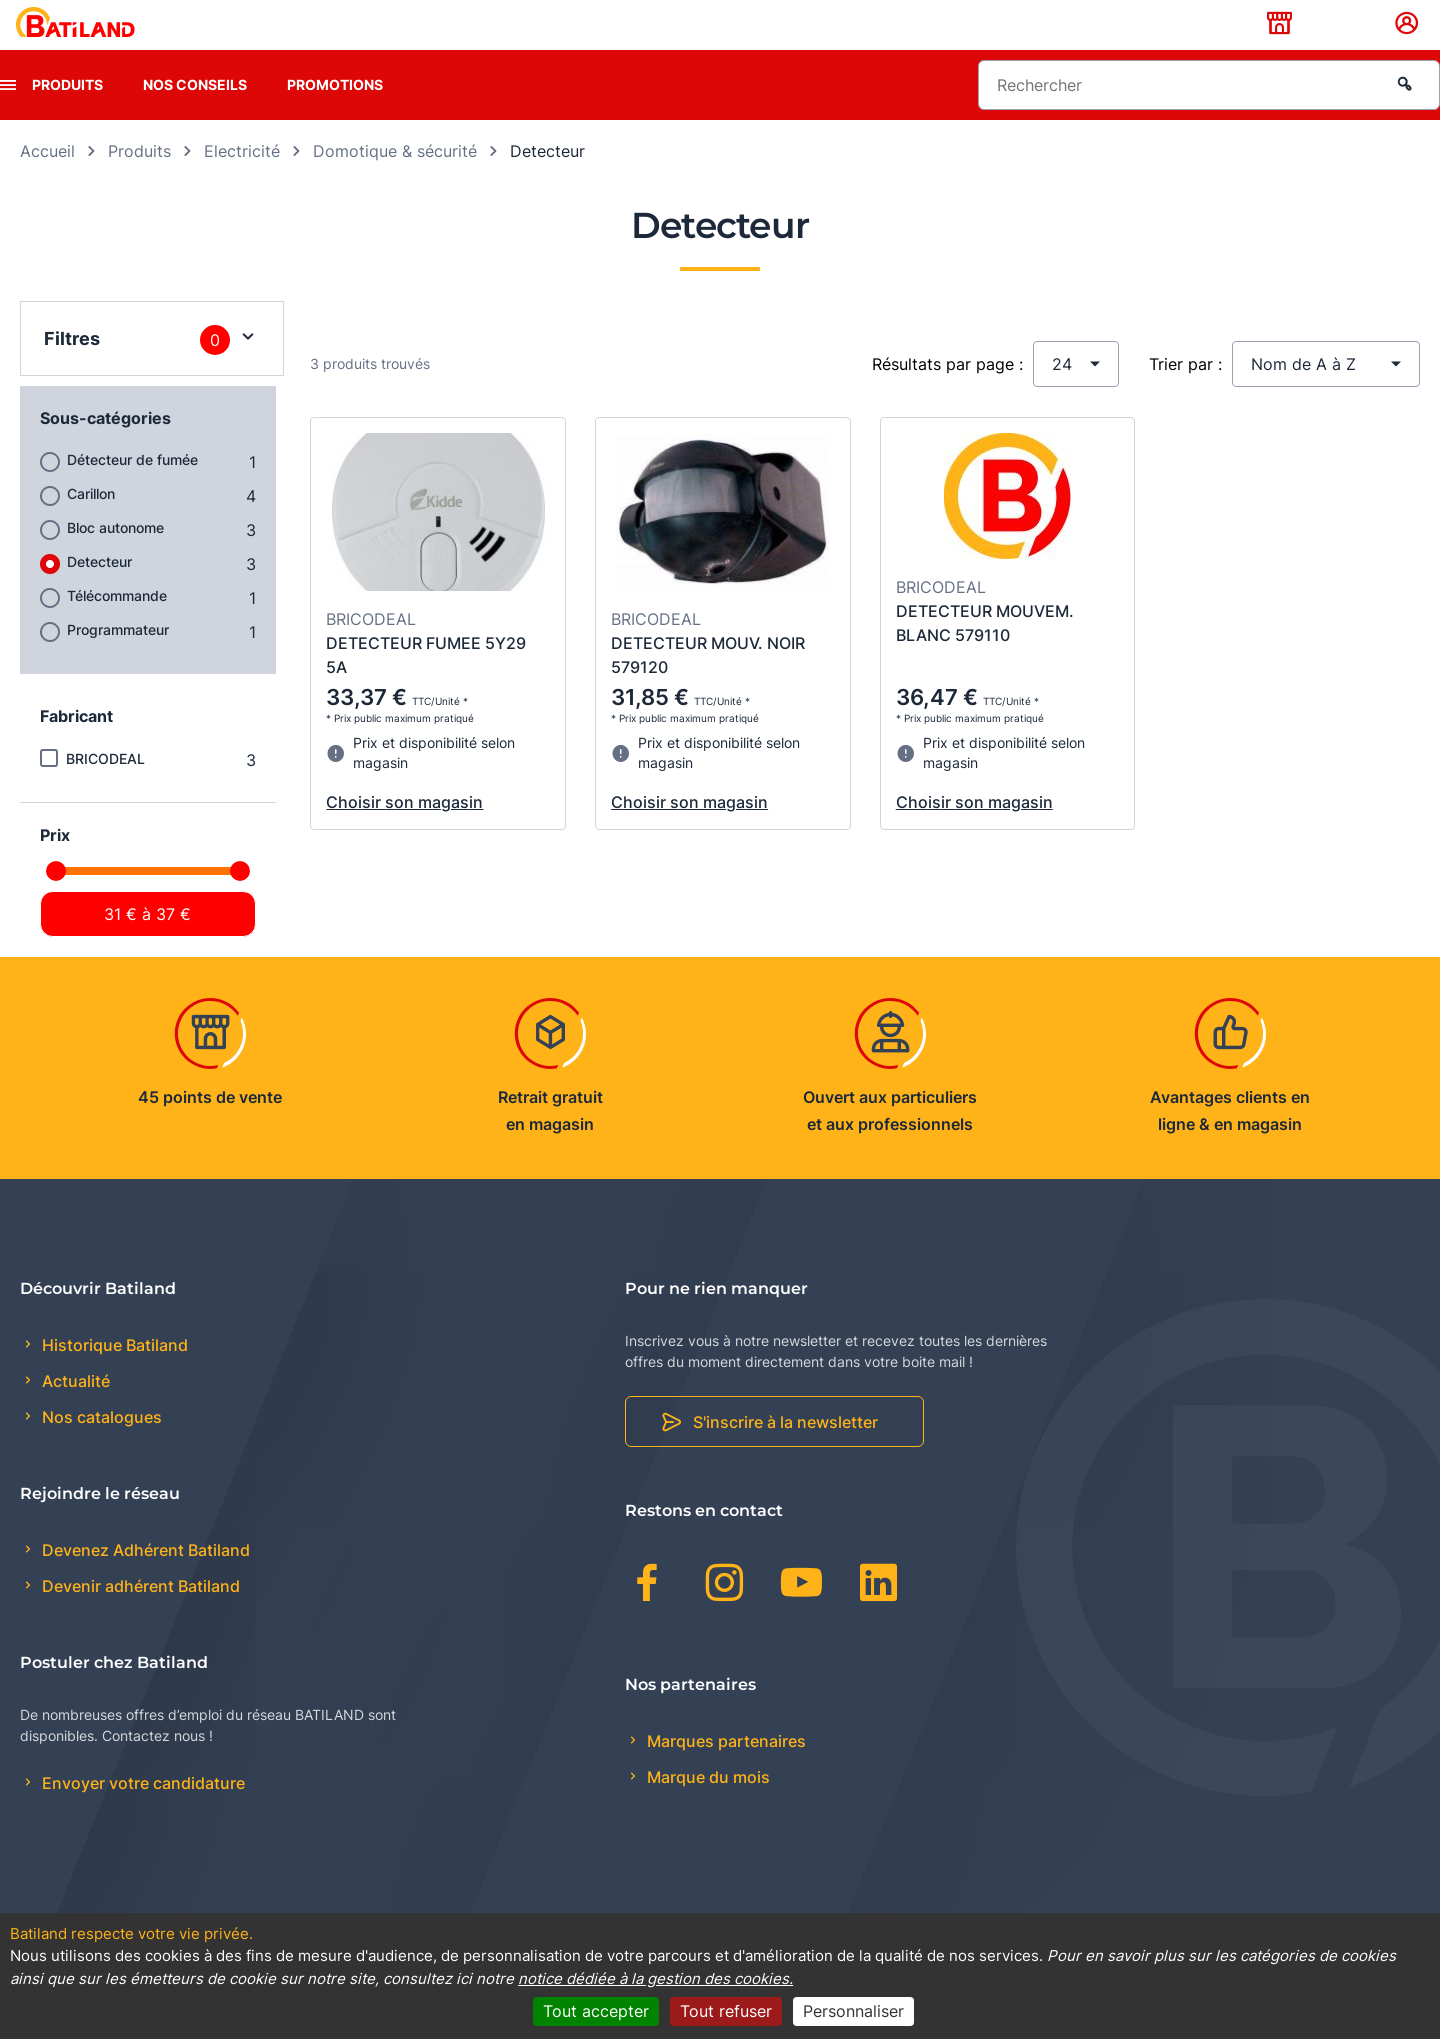  Describe the element at coordinates (144, 1582) in the screenshot. I see `Devenez Adhérent Batiland` at that location.